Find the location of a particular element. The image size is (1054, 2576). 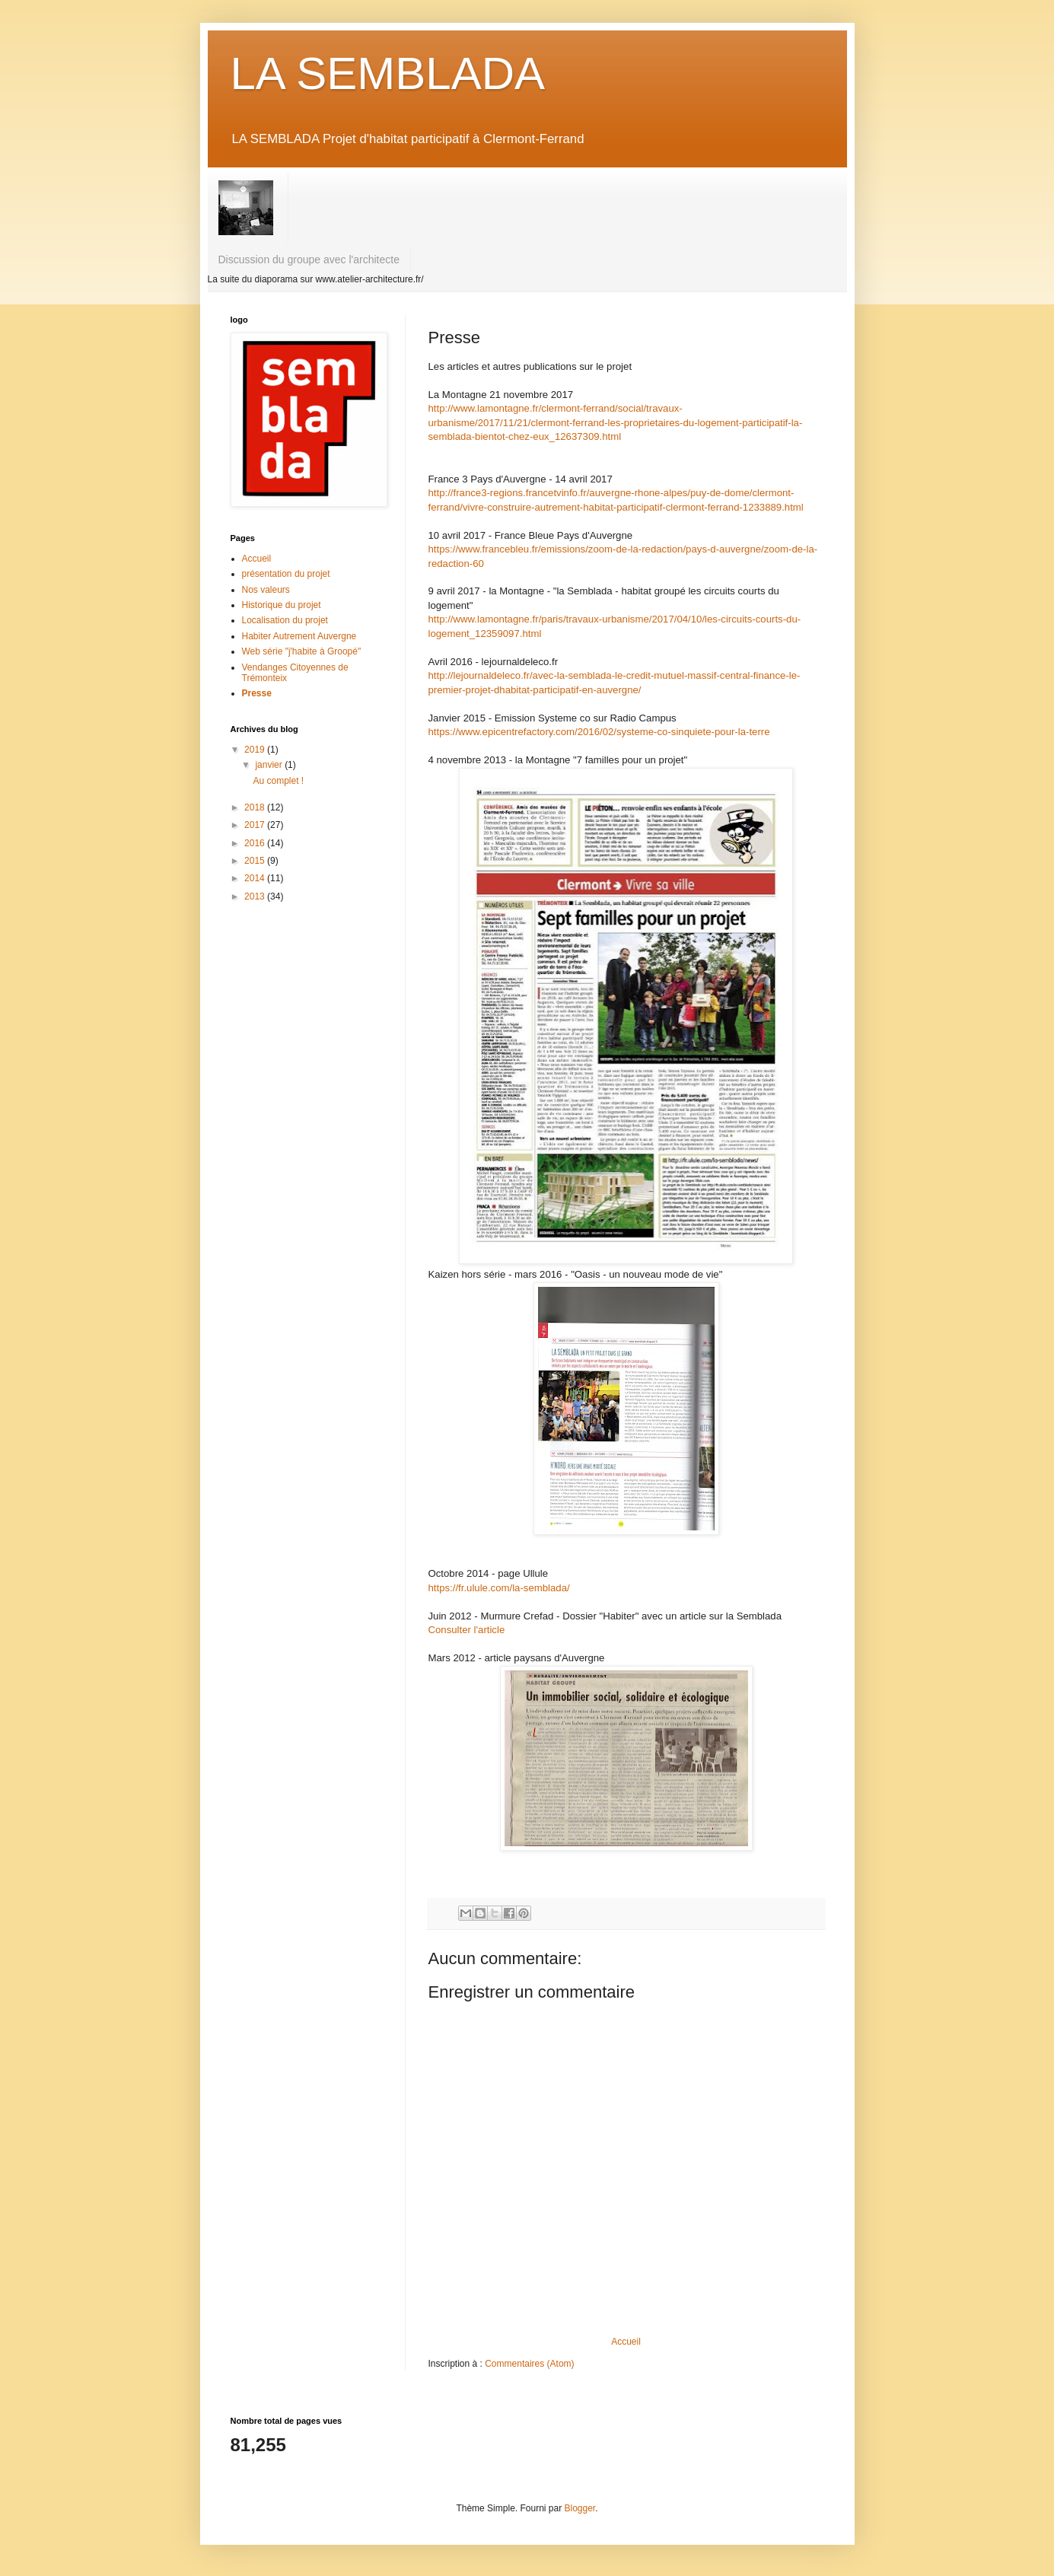

présentation du projet is located at coordinates (286, 573).